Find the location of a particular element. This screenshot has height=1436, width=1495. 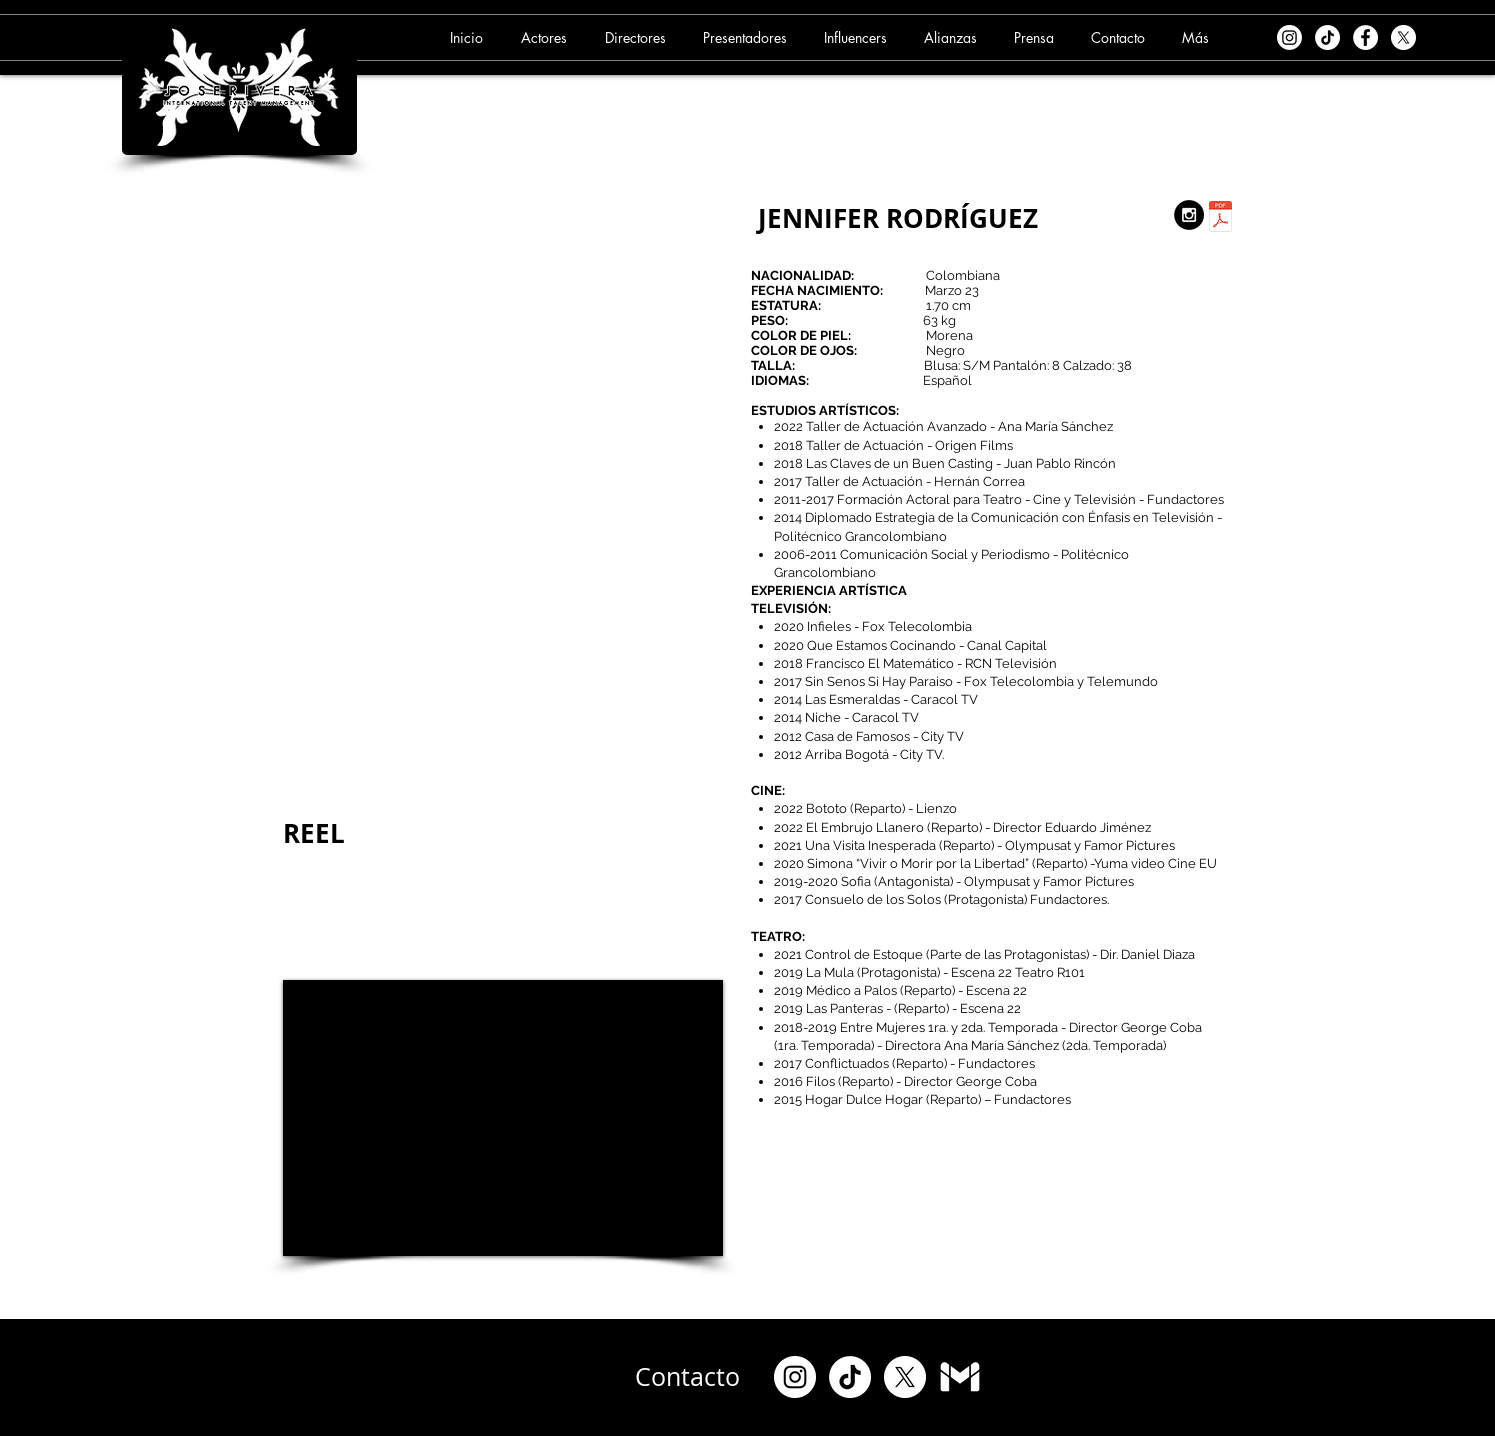

[Contacto] is located at coordinates (688, 1377).